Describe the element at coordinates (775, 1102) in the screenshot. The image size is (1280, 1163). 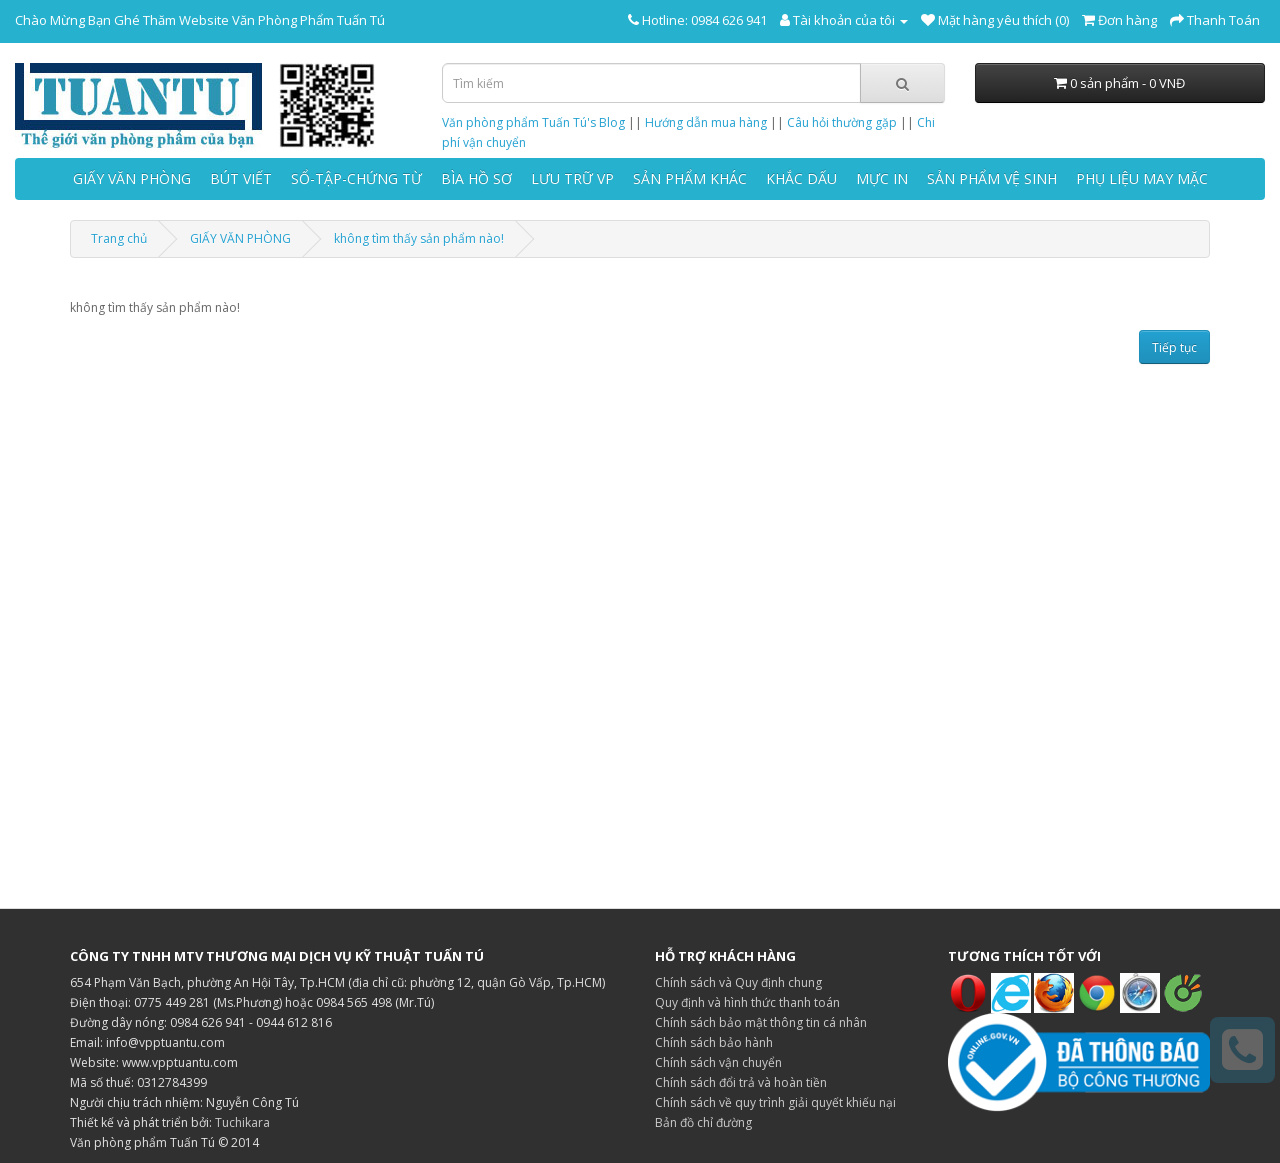
I see `Chính sách về quy trình giải quyết khiếu nại` at that location.